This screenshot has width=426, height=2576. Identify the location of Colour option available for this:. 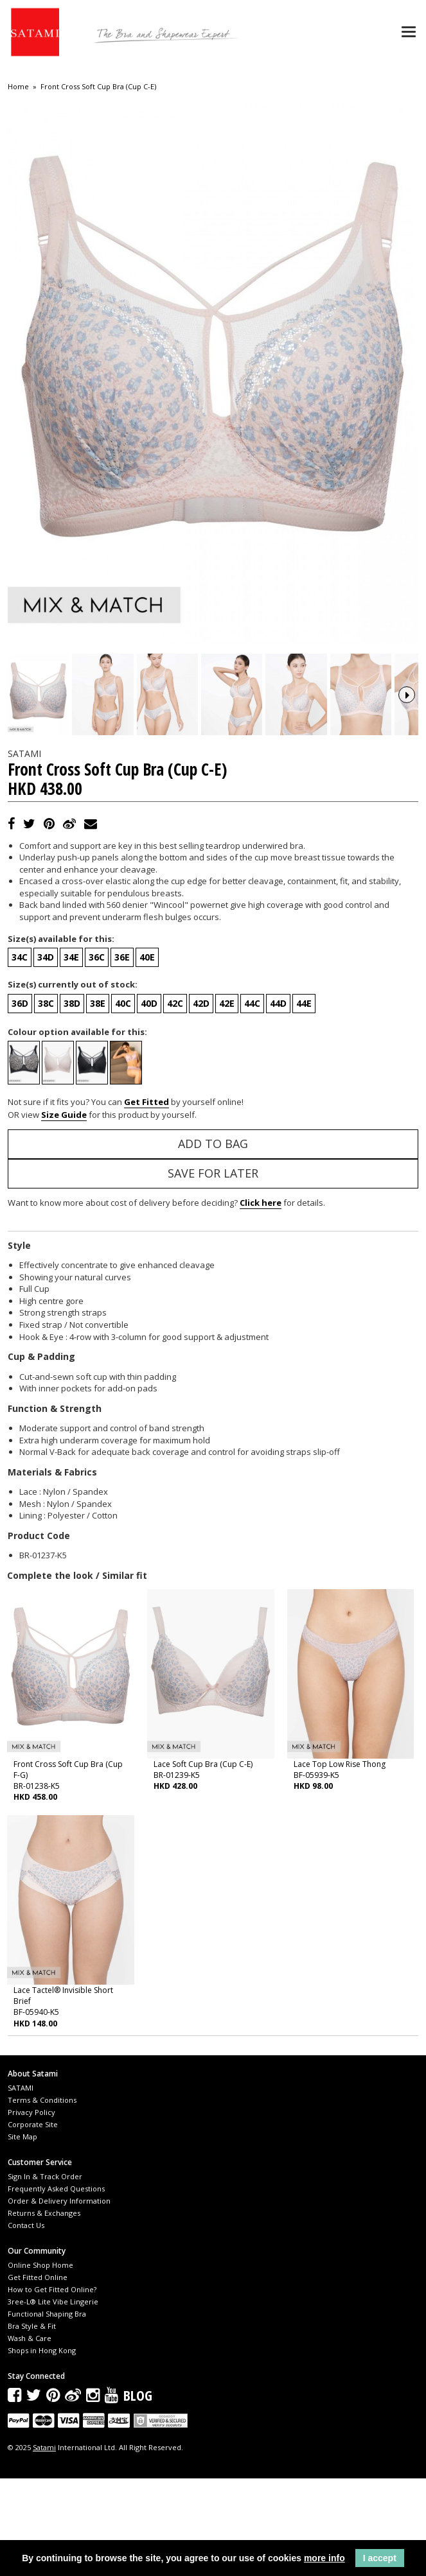
(77, 1129).